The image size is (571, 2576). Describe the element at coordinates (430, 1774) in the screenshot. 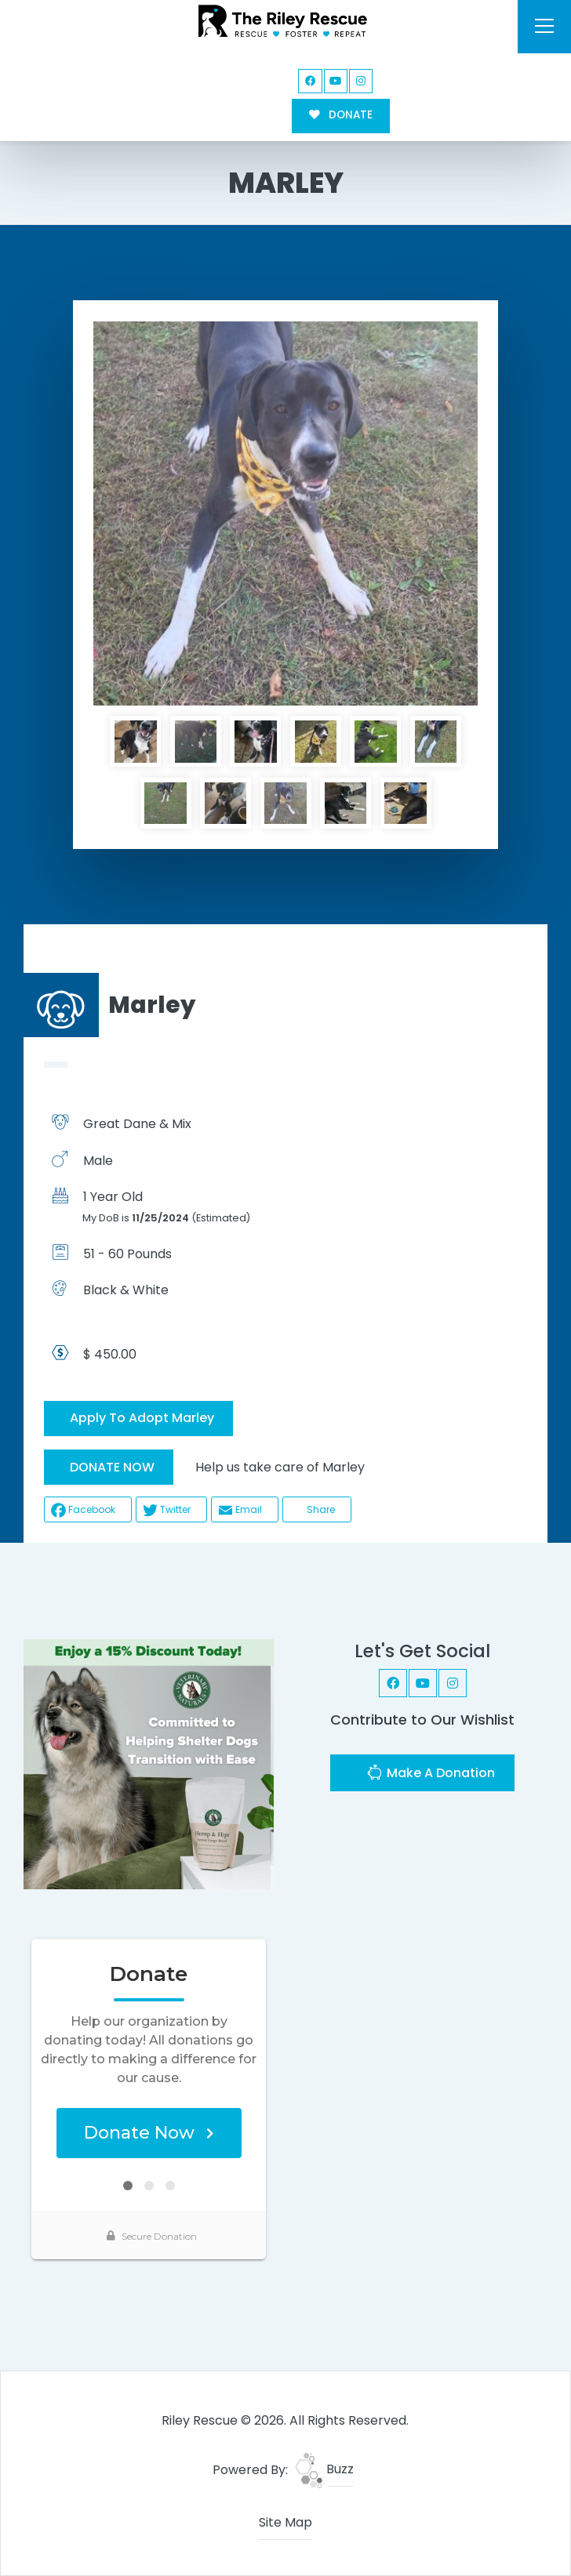

I see `Make A Donation` at that location.